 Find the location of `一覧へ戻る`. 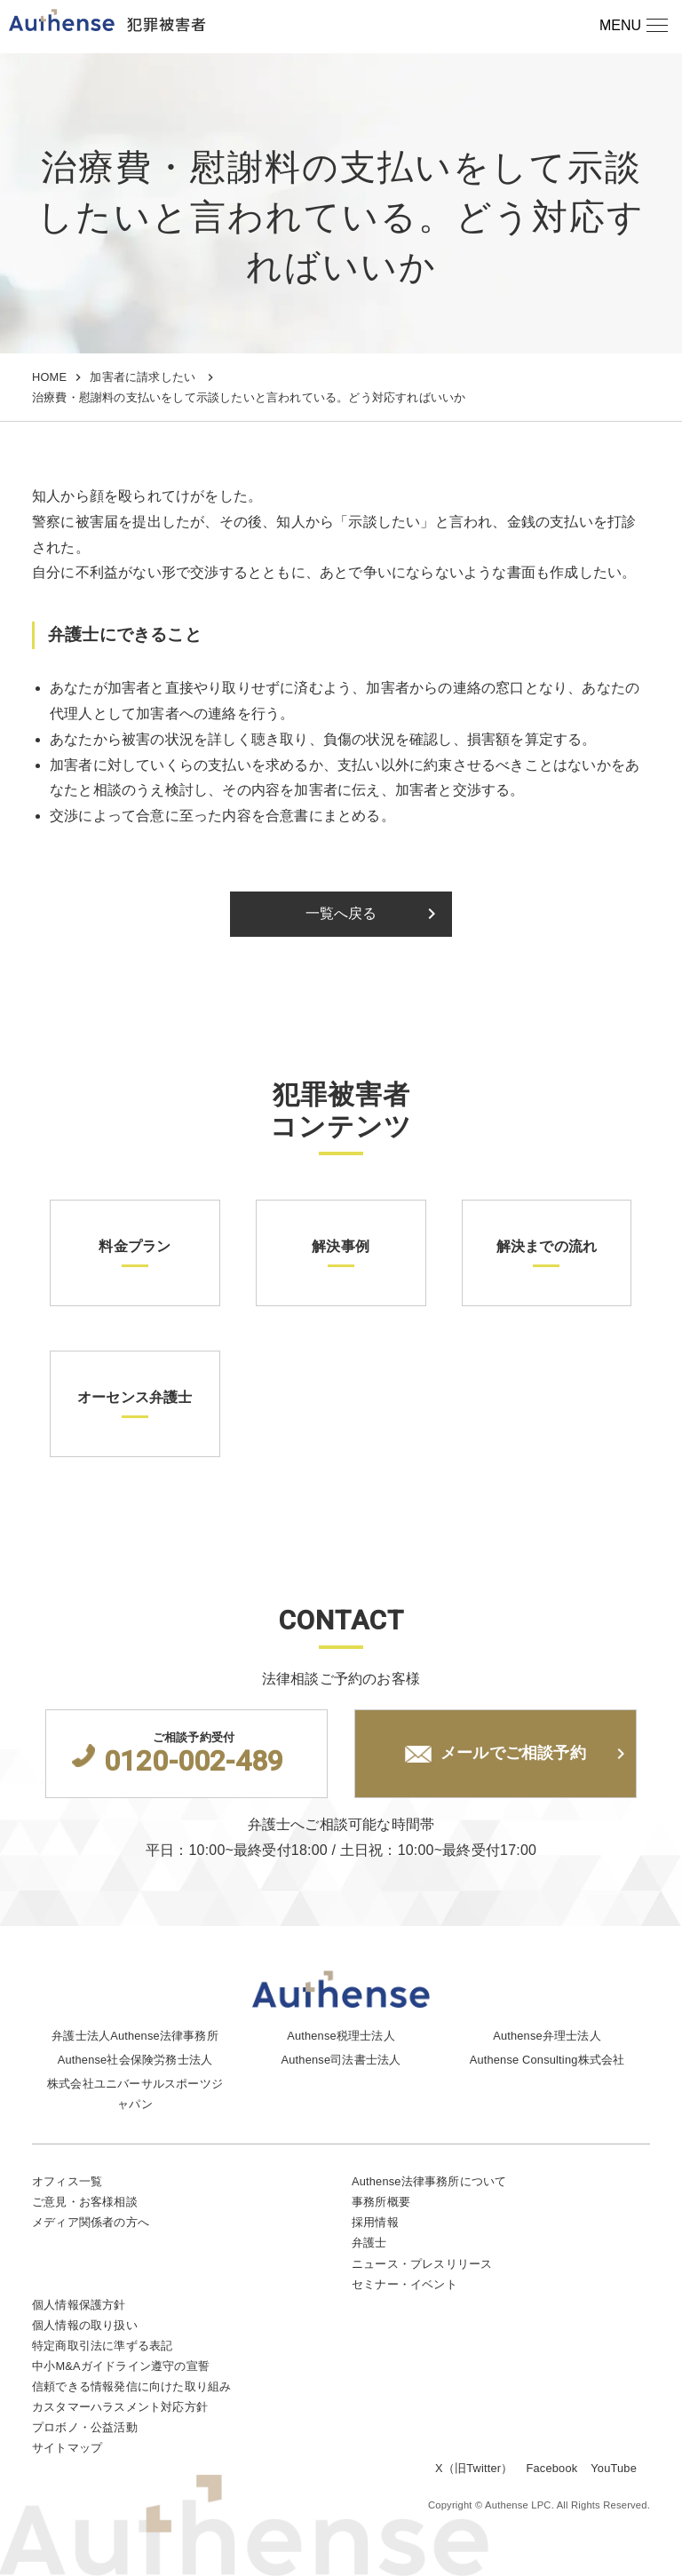

一覧へ戻る is located at coordinates (374, 913).